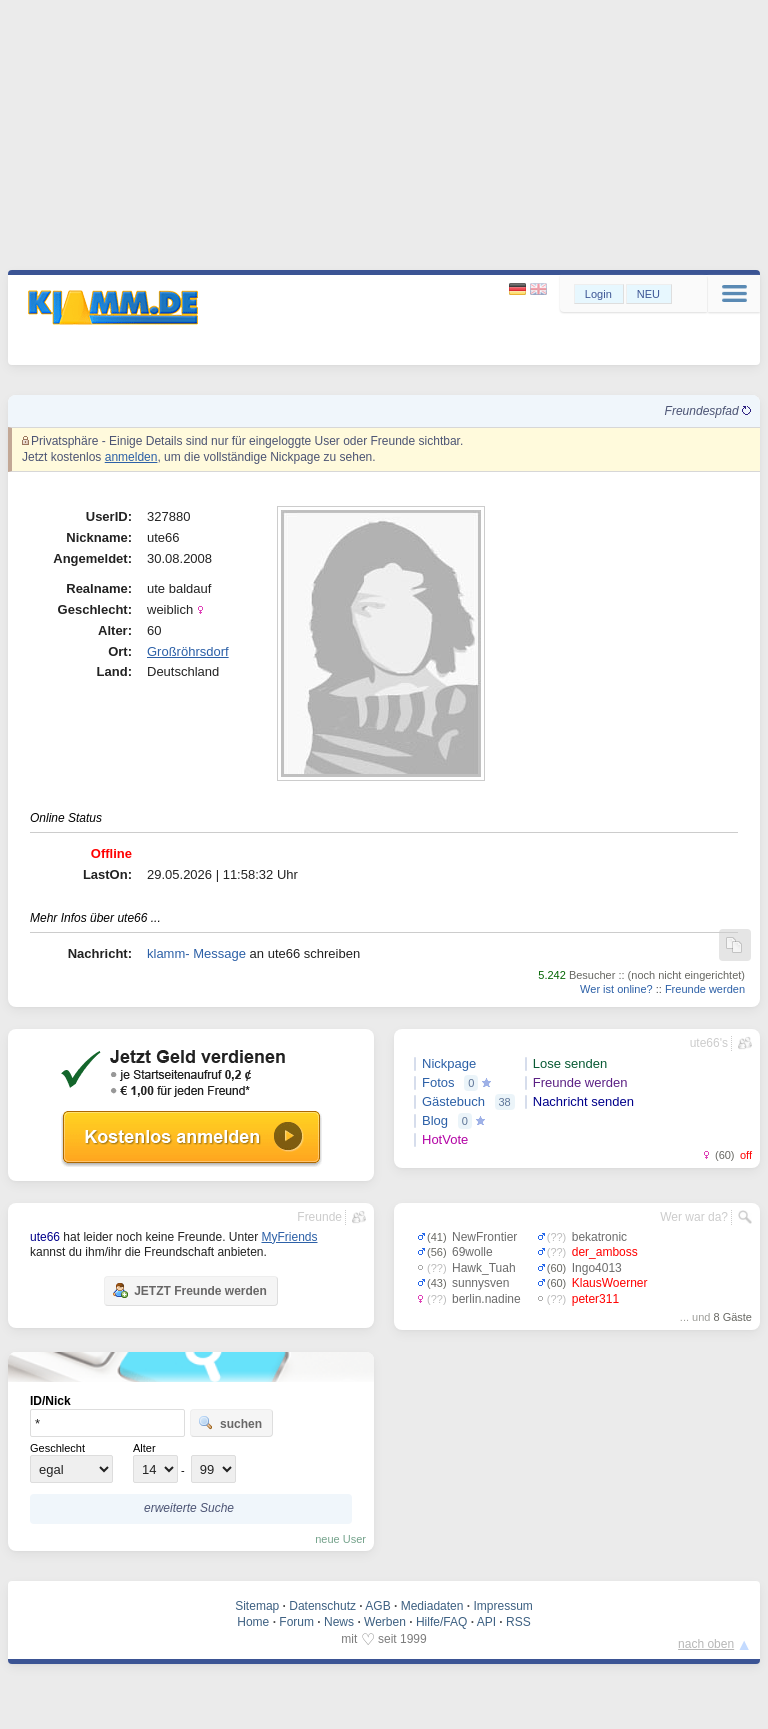 This screenshot has height=1729, width=768. What do you see at coordinates (438, 1082) in the screenshot?
I see `Fotos` at bounding box center [438, 1082].